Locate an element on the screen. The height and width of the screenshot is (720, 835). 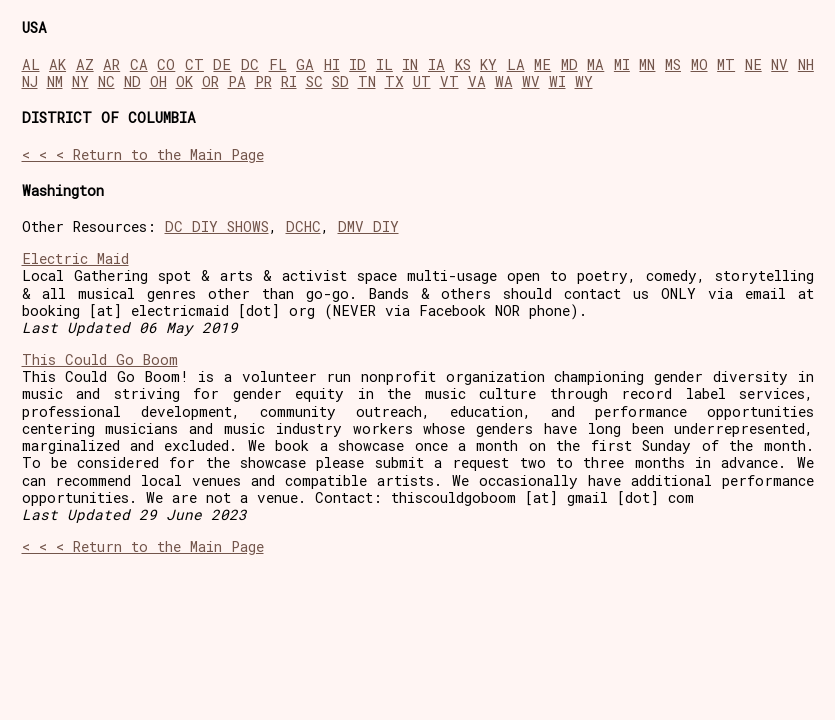
CT is located at coordinates (194, 64).